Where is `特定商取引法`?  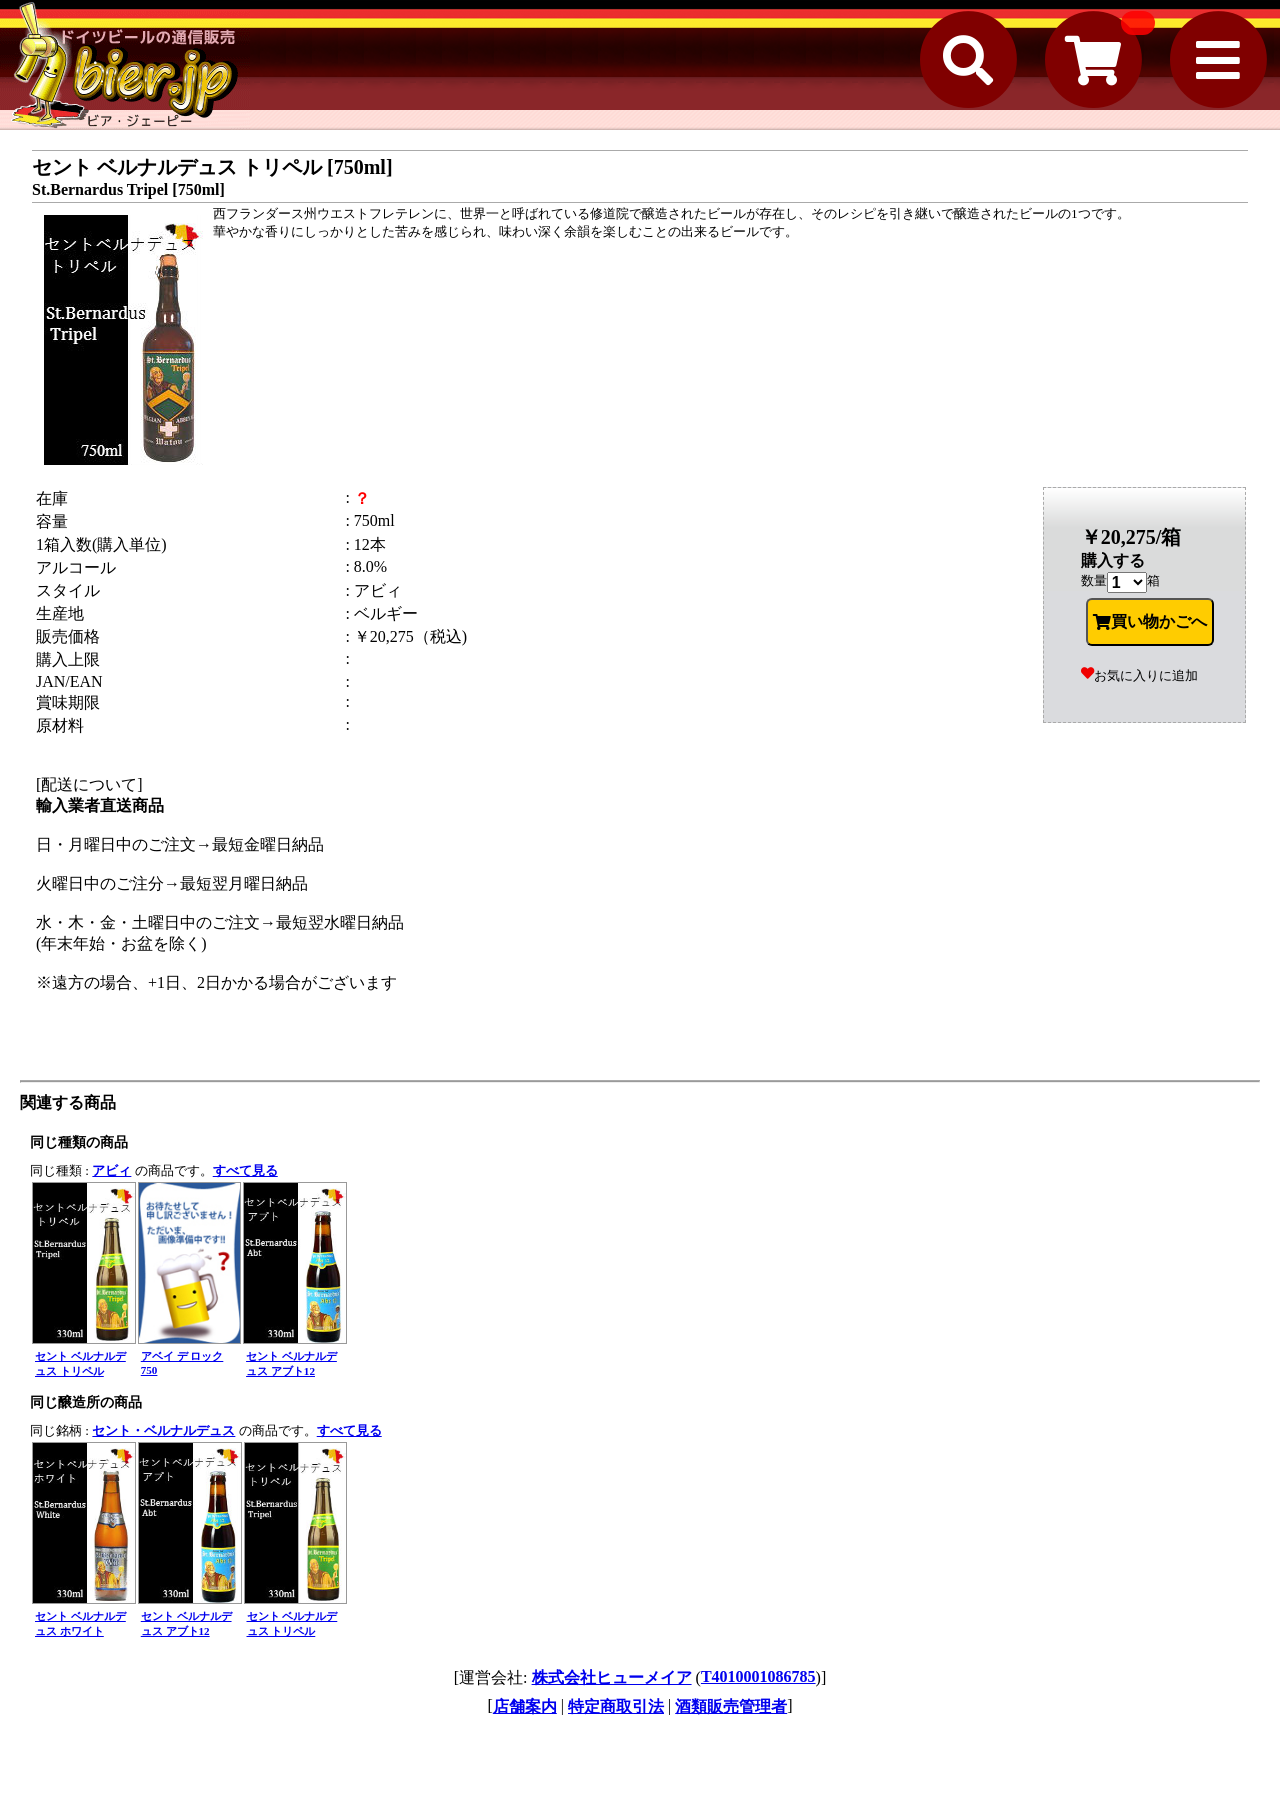
特定商取引法 is located at coordinates (616, 1706).